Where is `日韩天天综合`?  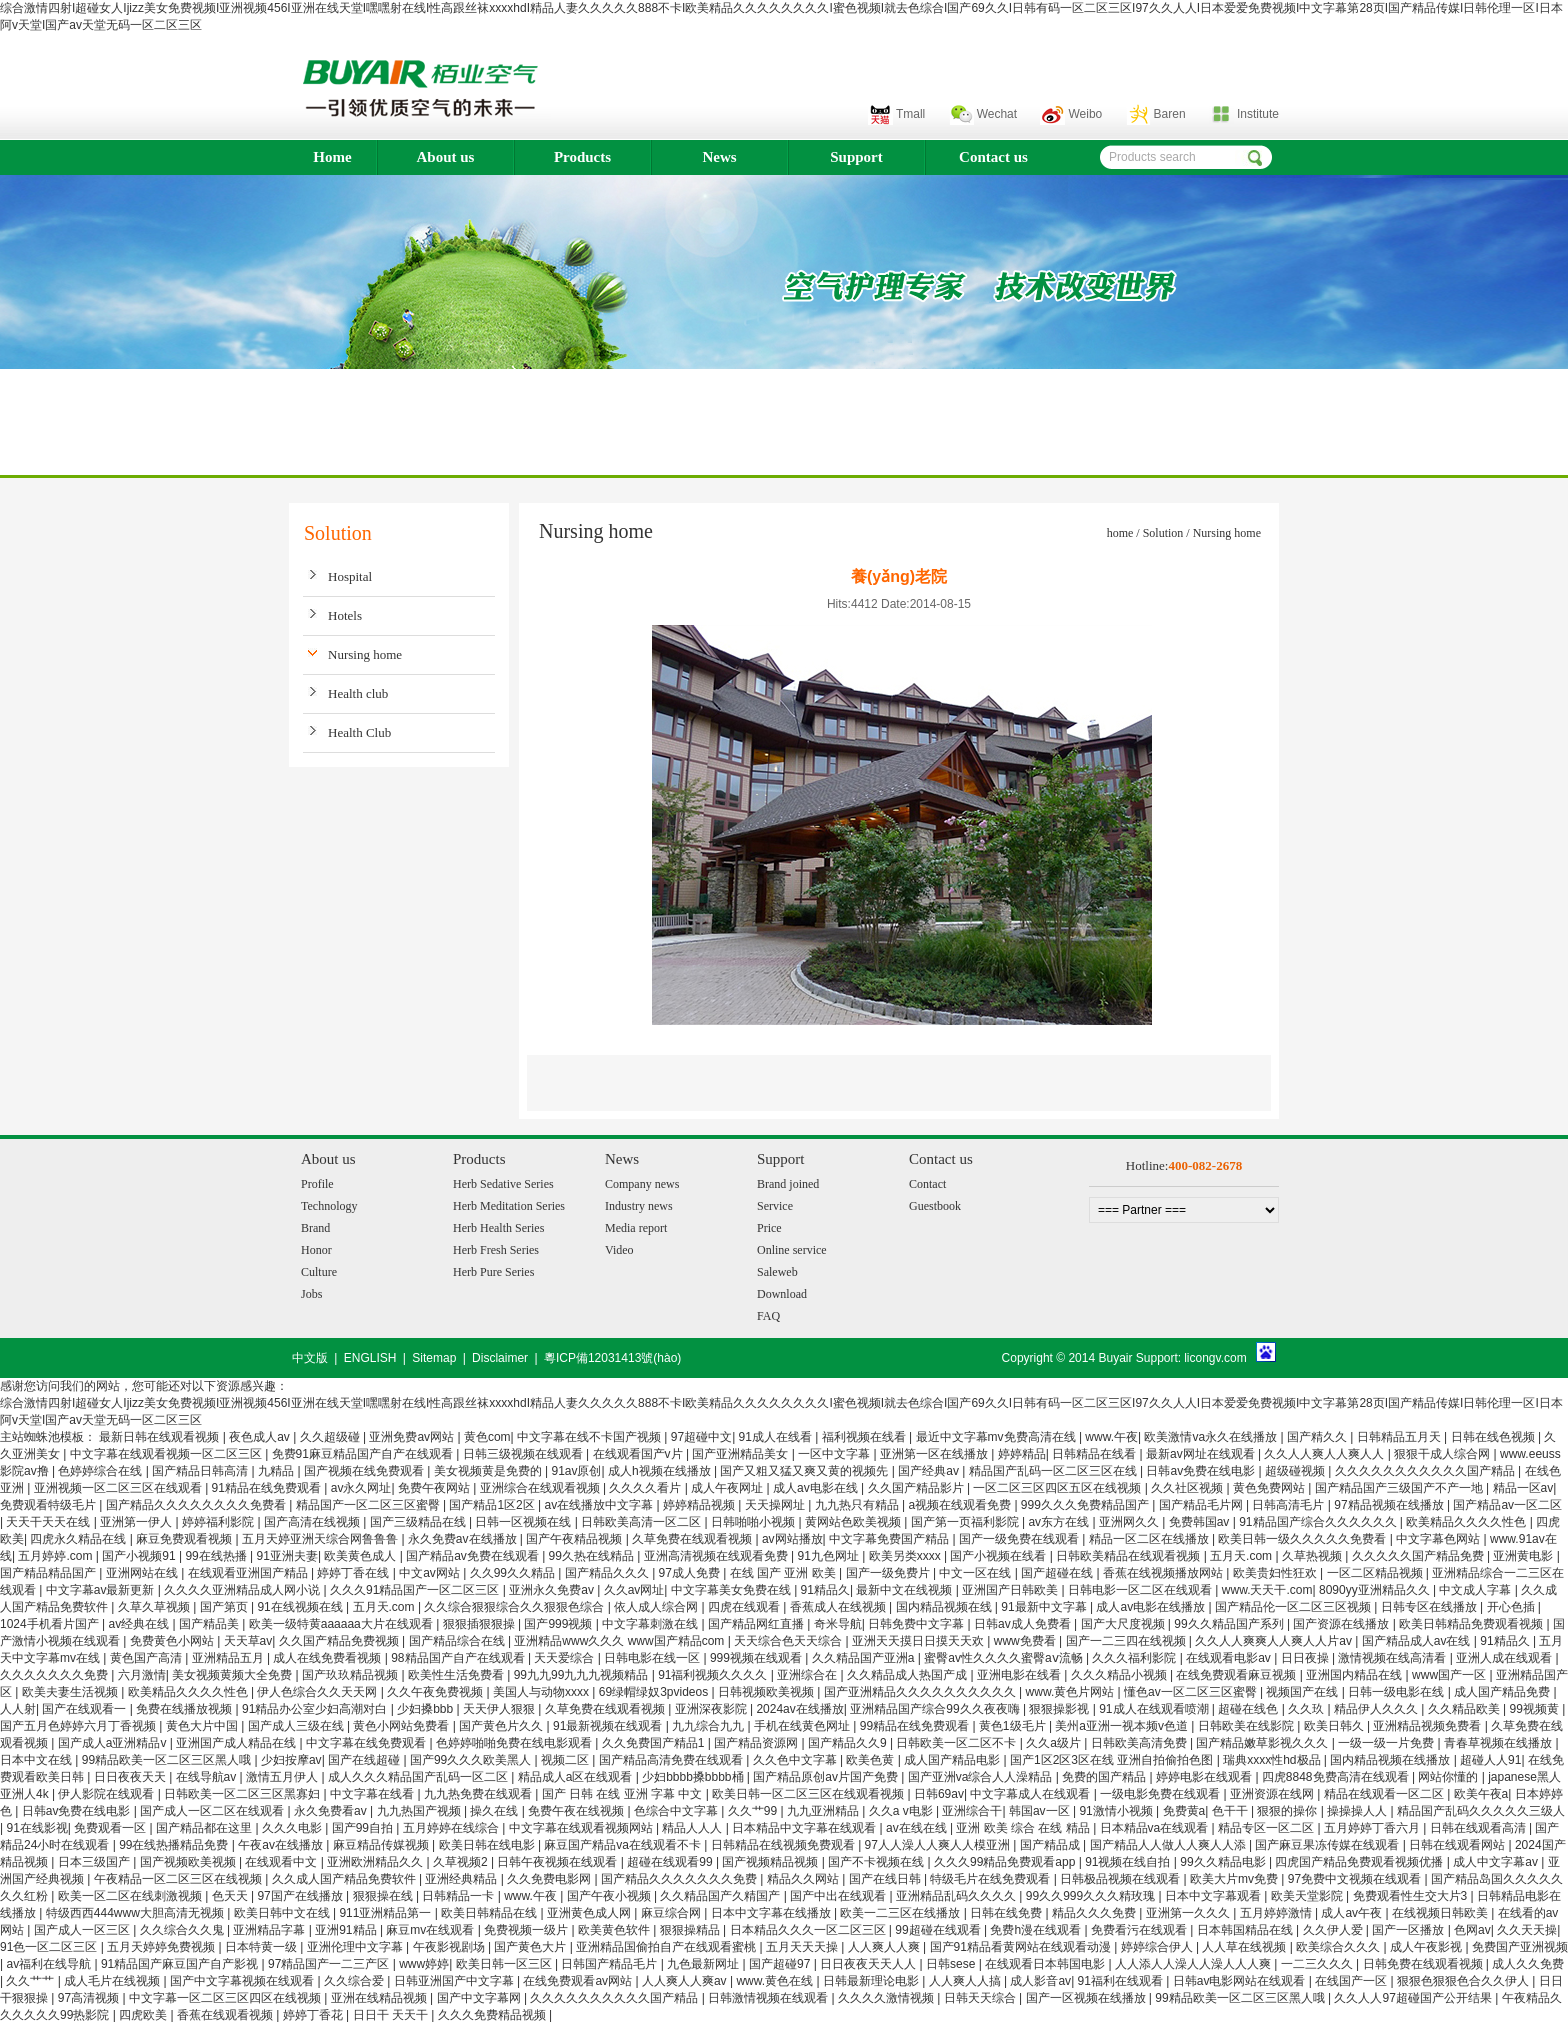
日韩天天综合 is located at coordinates (981, 1998).